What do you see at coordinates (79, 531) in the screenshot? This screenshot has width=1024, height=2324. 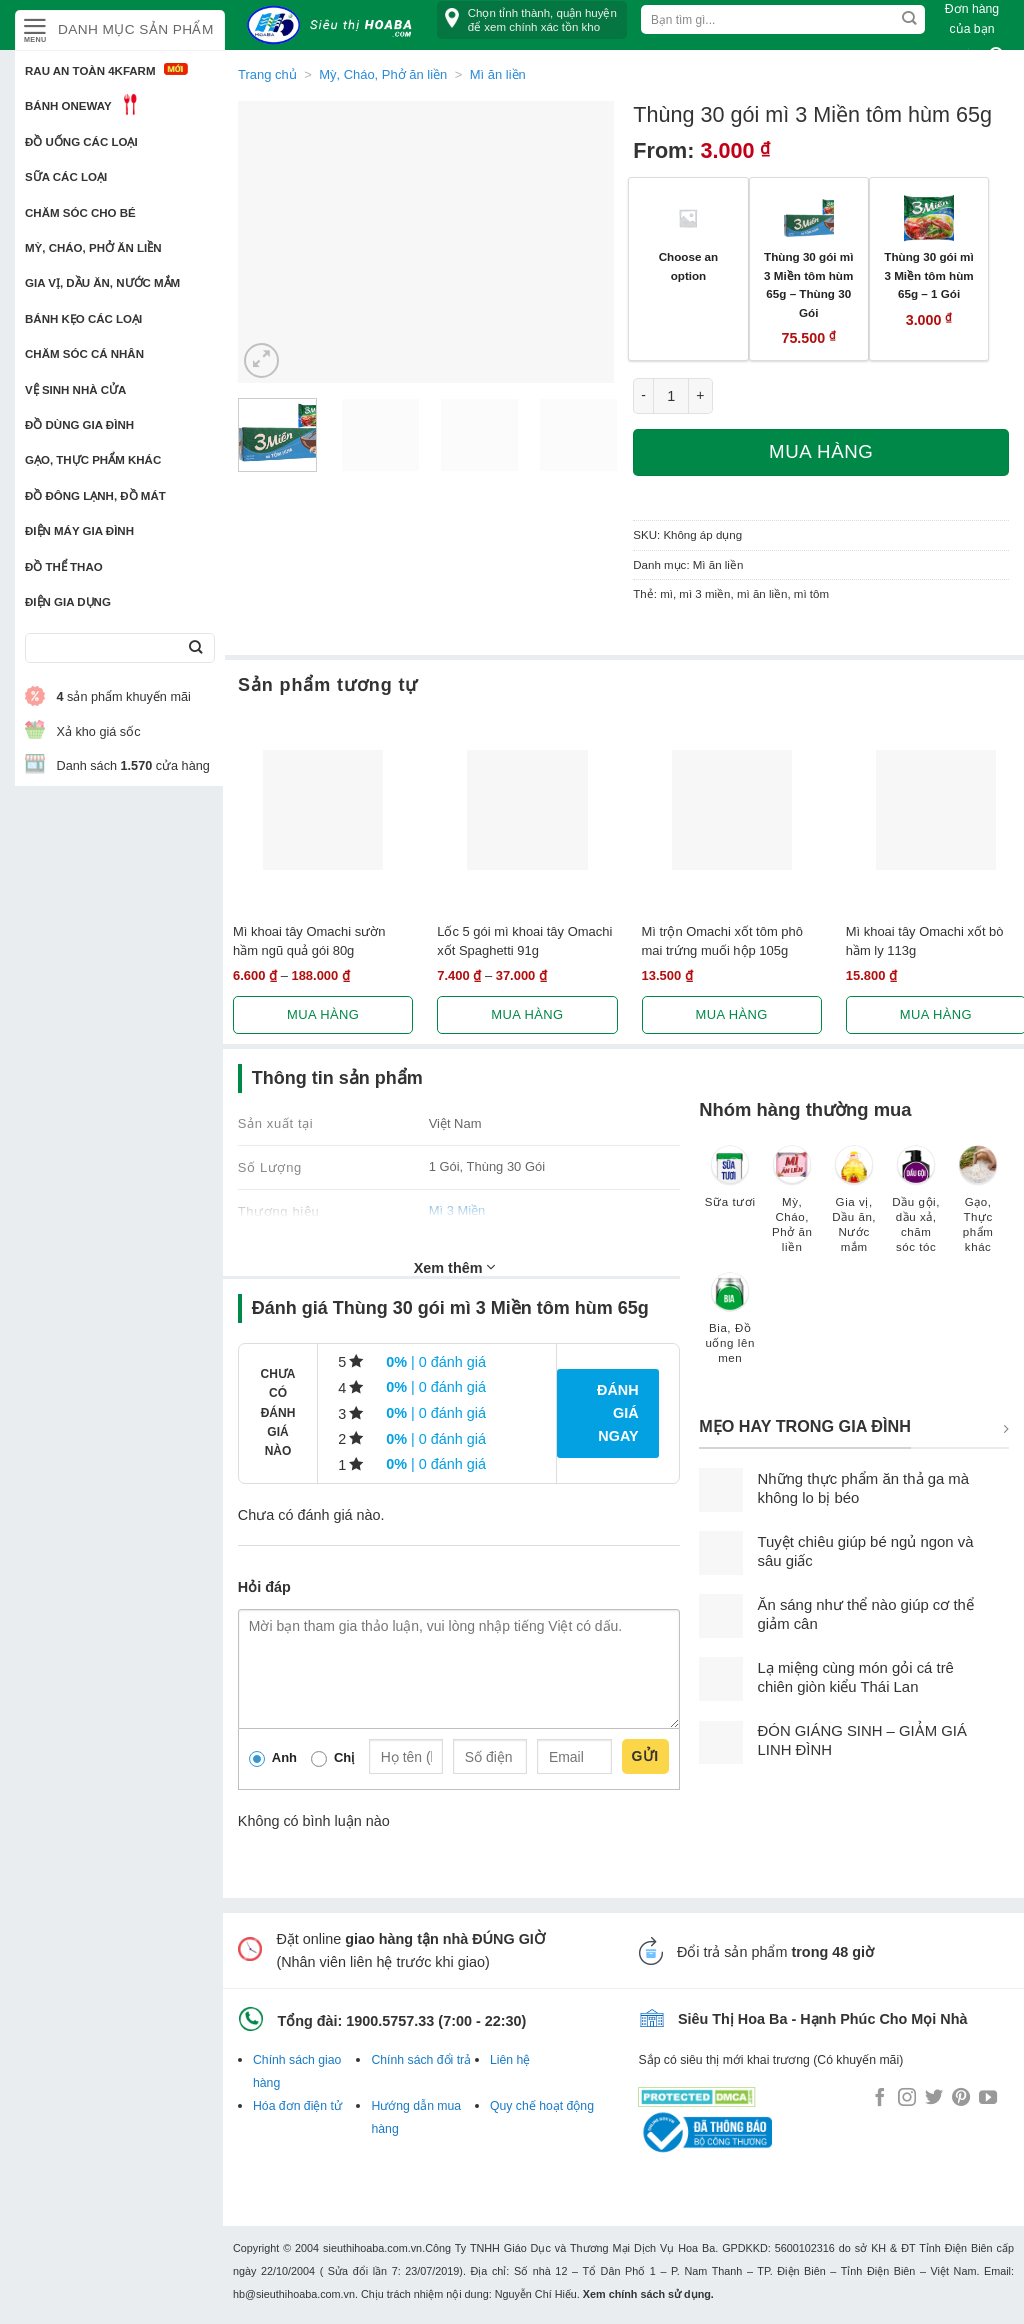 I see `Điện Máy Gia Đình` at bounding box center [79, 531].